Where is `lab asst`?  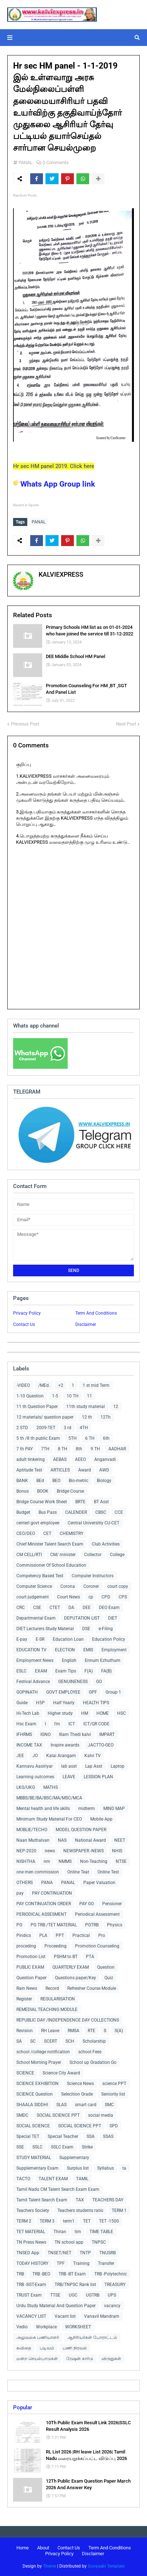
lab asst is located at coordinates (69, 1766).